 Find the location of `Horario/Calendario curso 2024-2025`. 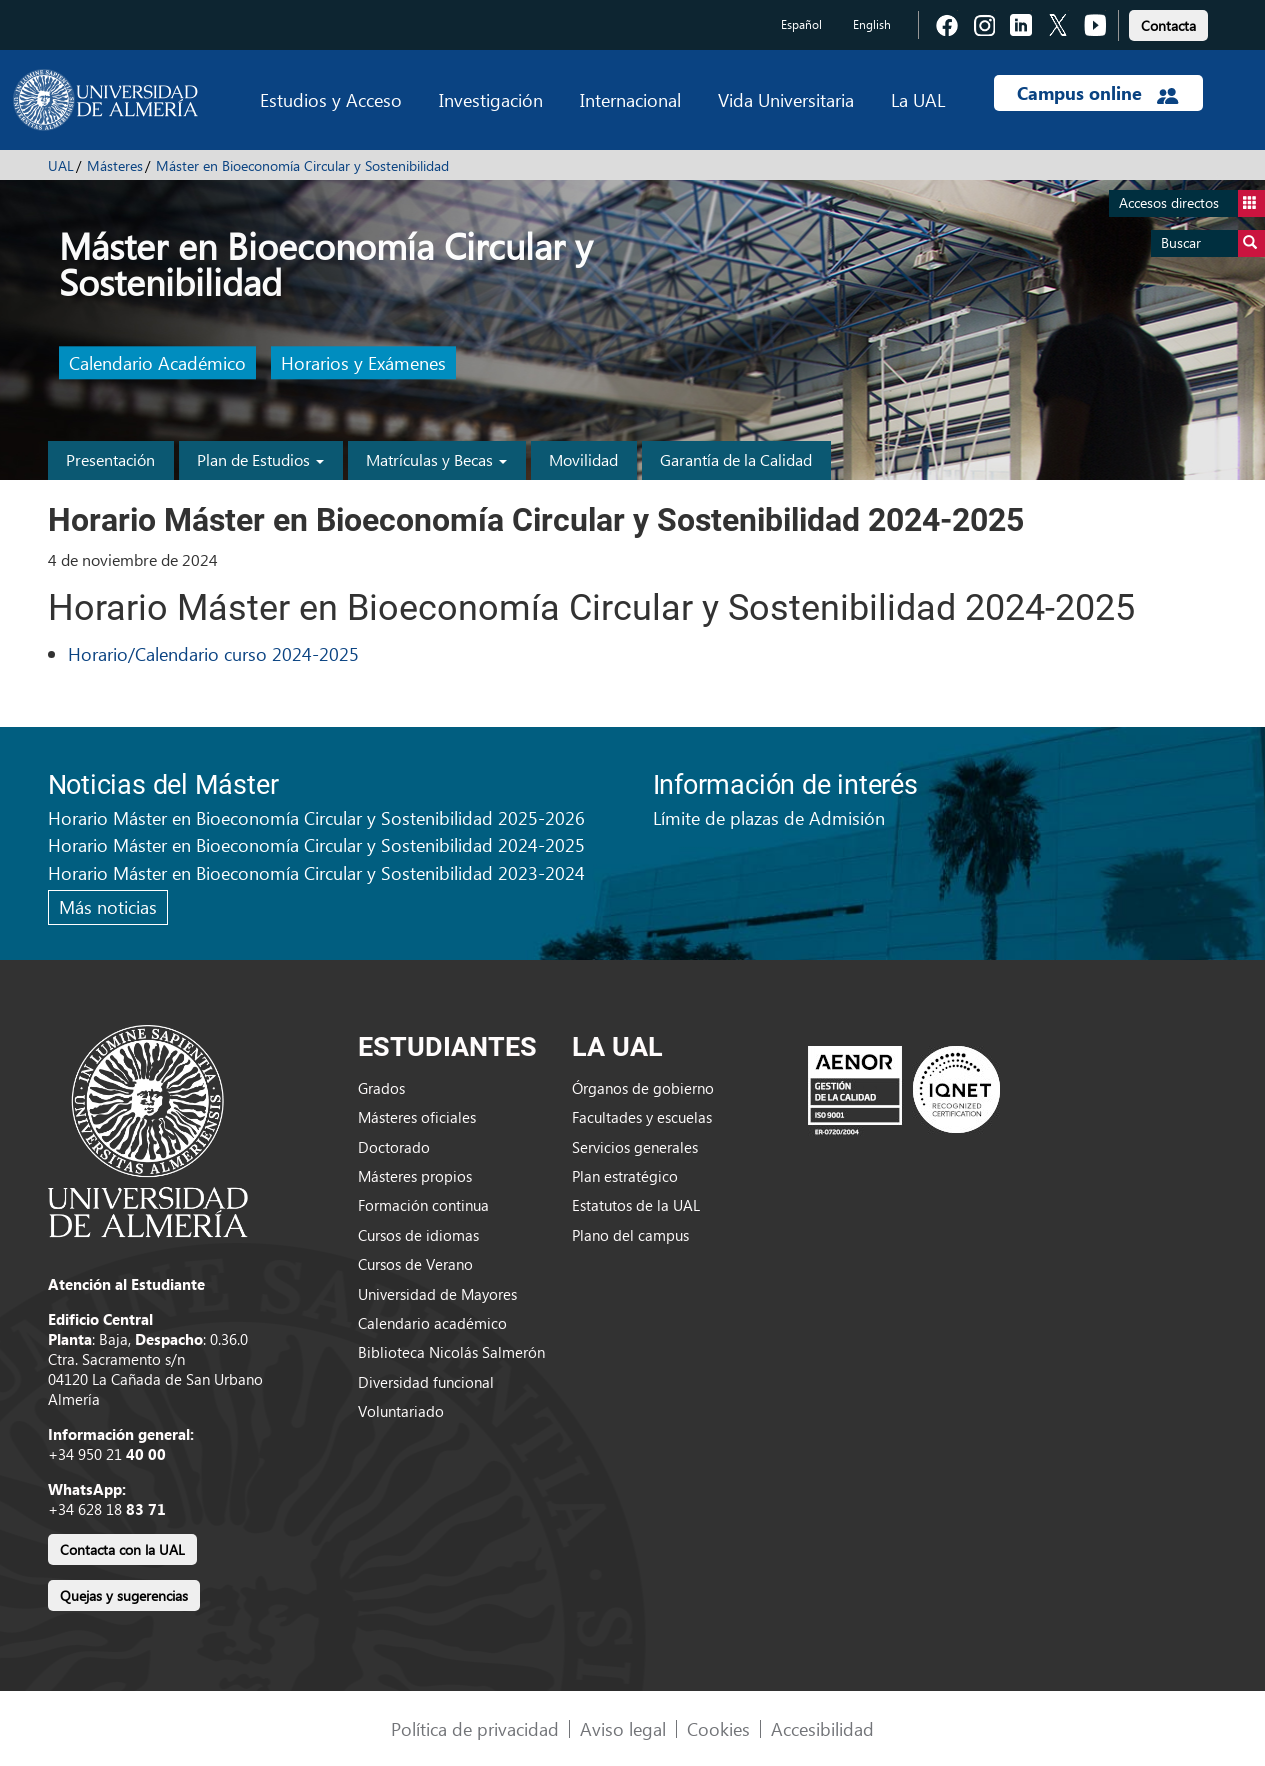

Horario/Calendario curso 2024-2025 is located at coordinates (213, 653).